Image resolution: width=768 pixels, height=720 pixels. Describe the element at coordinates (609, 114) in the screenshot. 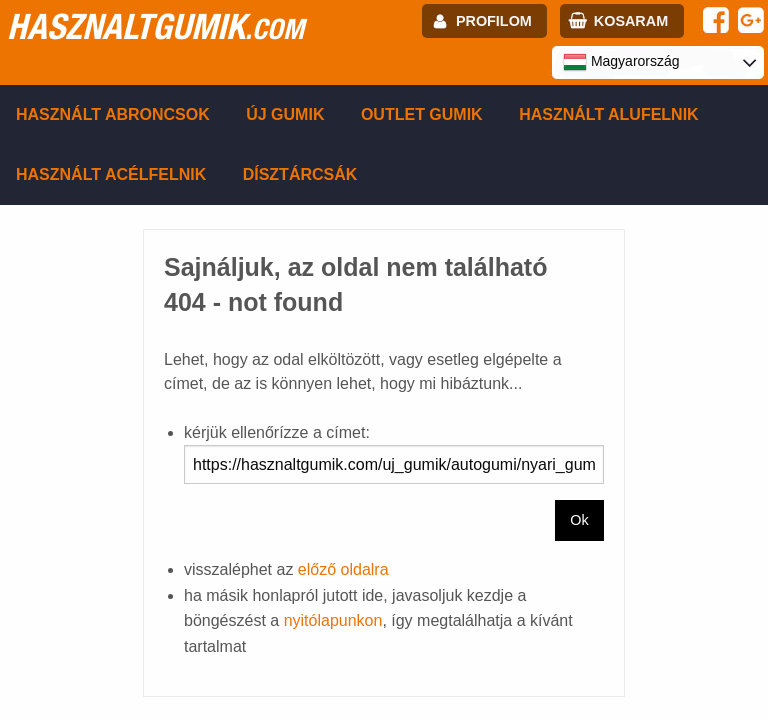

I see `Használt alufelnik` at that location.